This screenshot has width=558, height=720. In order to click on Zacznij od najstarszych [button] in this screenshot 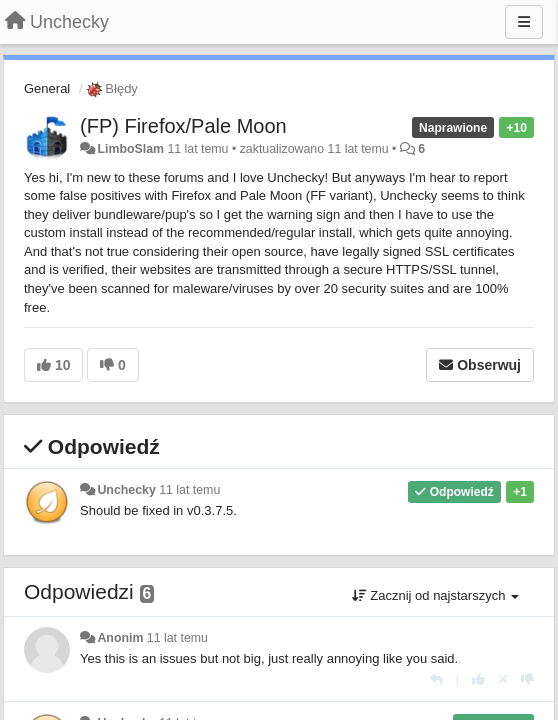, I will do `click(435, 595)`.